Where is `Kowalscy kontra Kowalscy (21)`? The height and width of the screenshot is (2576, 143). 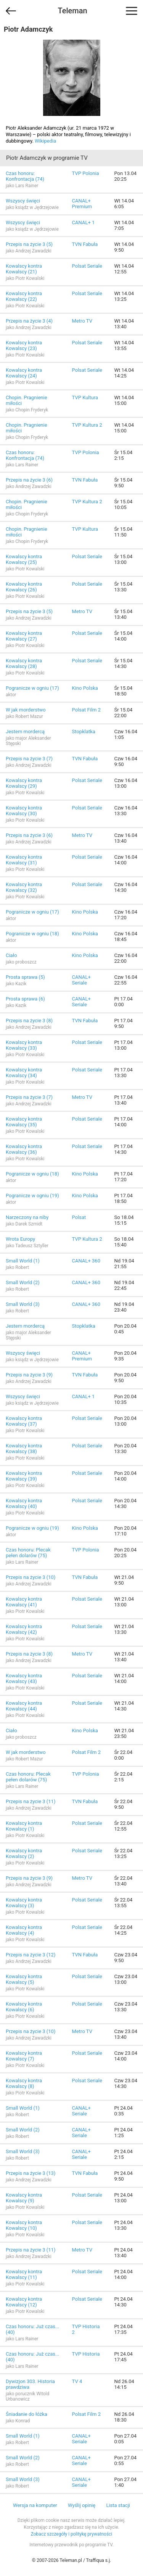 Kowalscy kontra Kowalscy (21) is located at coordinates (24, 269).